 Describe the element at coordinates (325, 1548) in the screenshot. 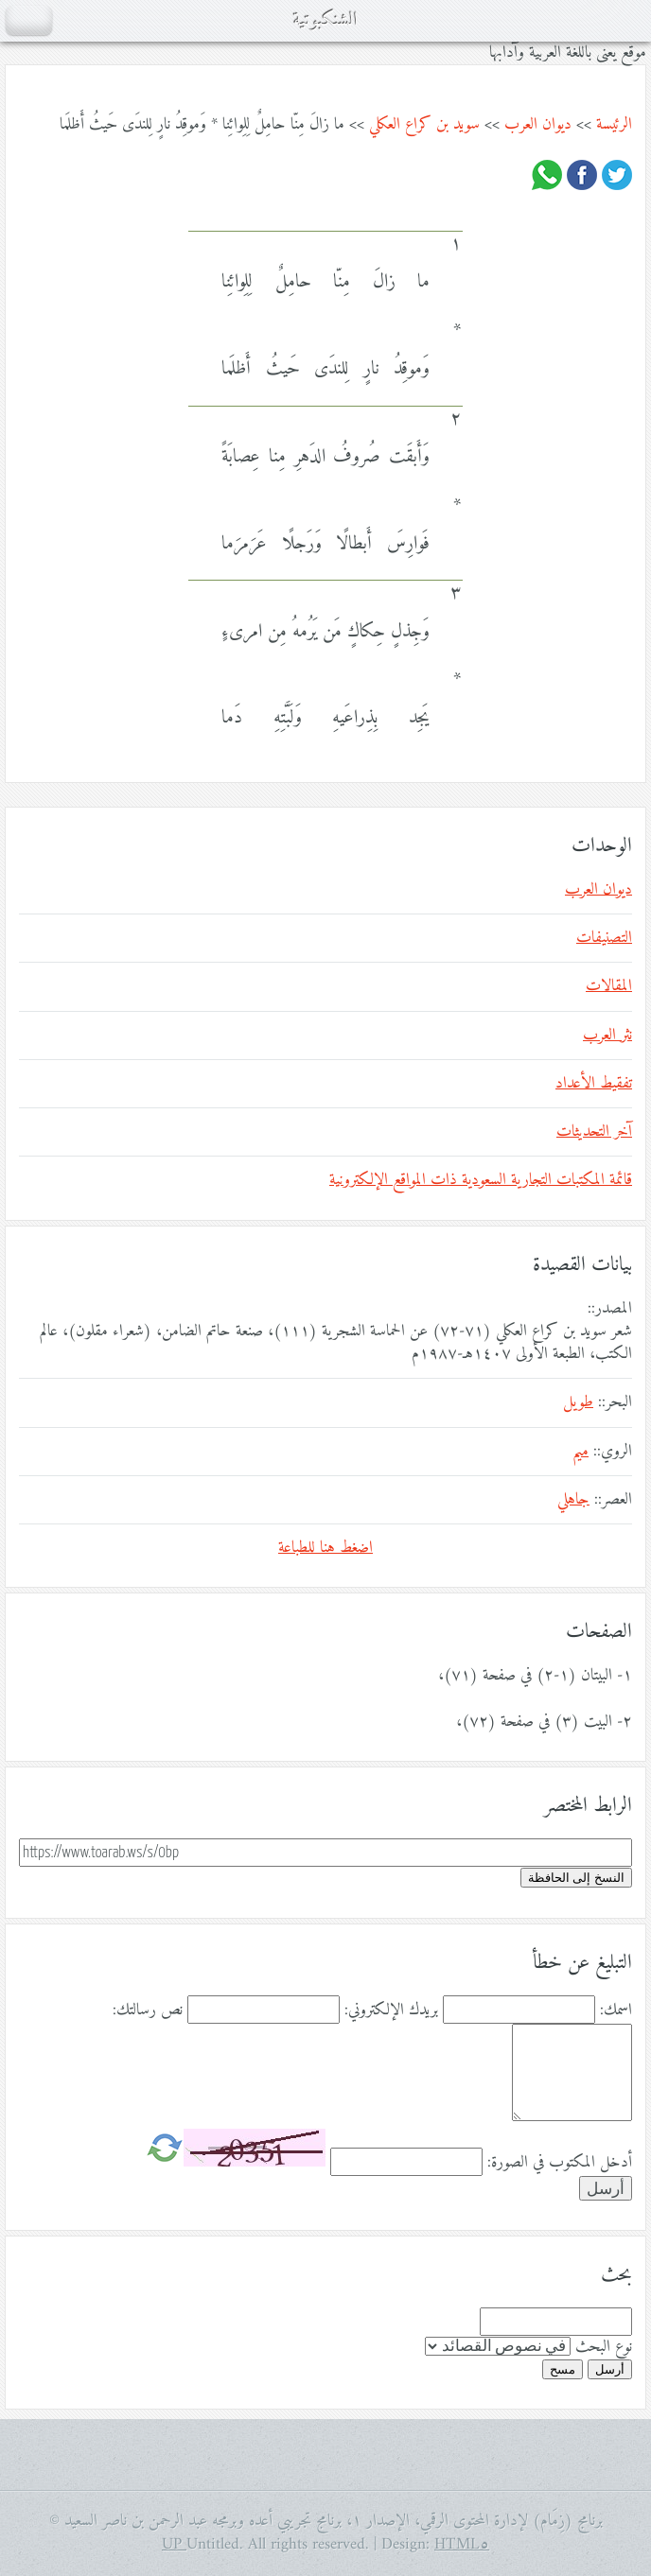

I see `اضغط هنا للطباعة` at that location.